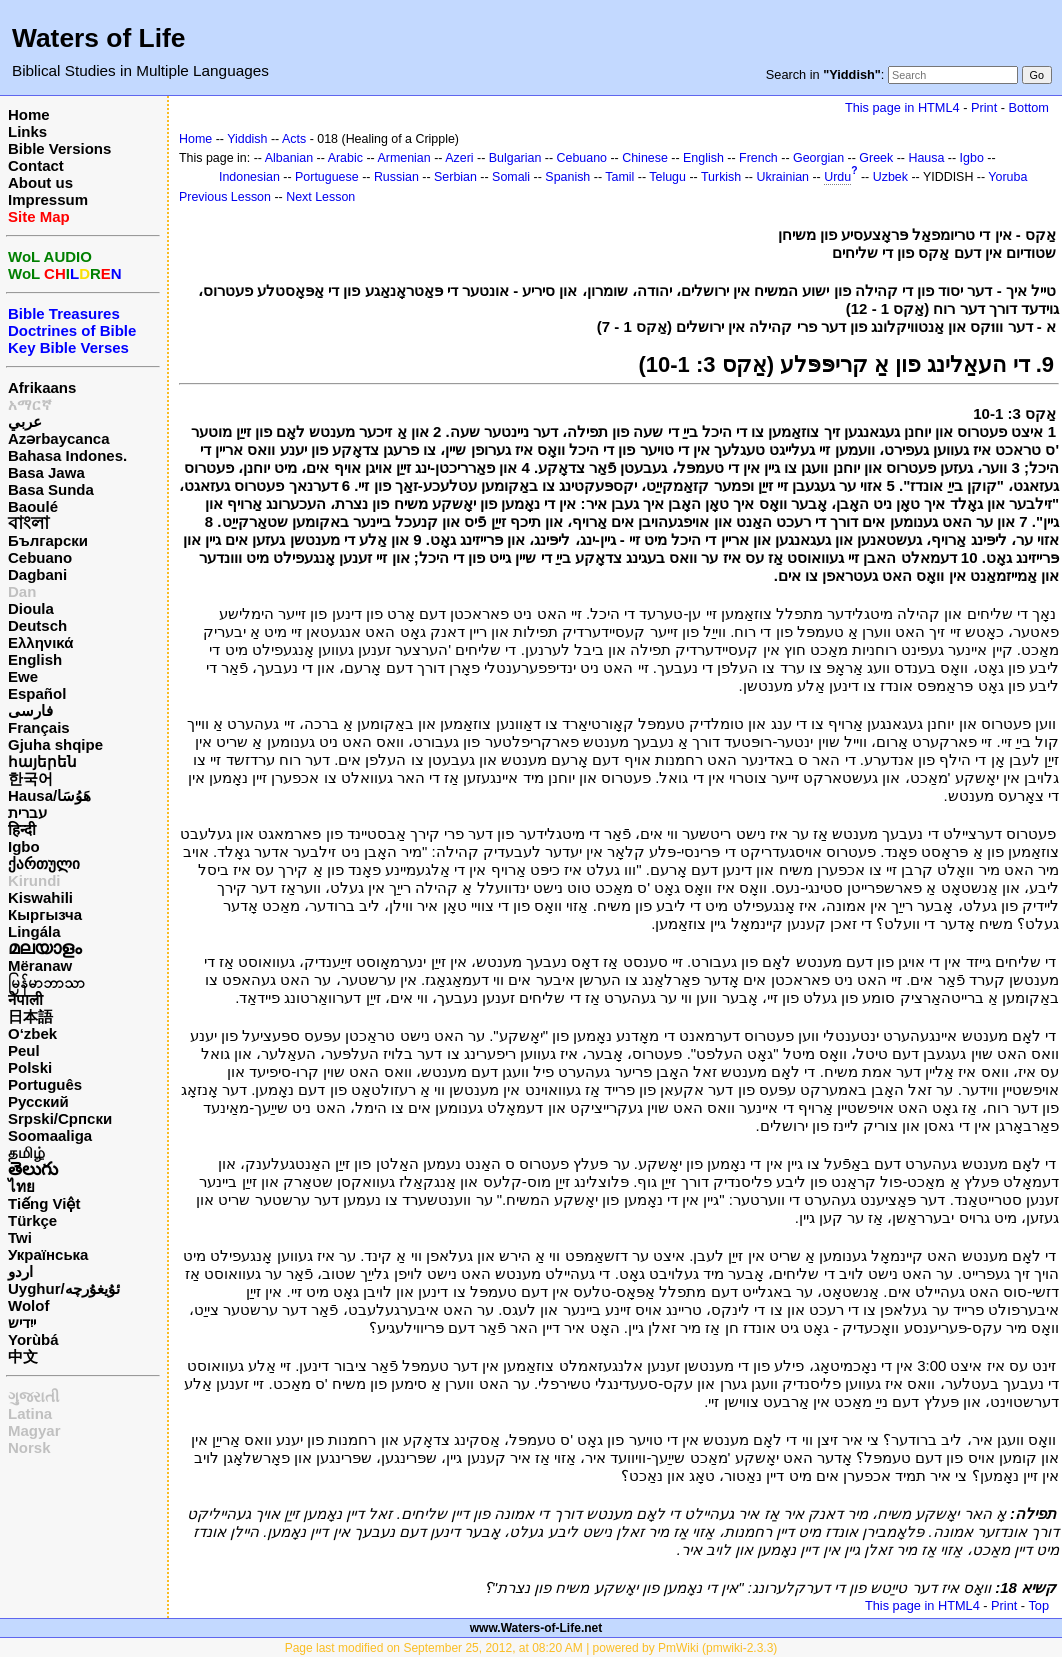 The image size is (1062, 1657). What do you see at coordinates (42, 761) in the screenshot?
I see `հայերեն` at bounding box center [42, 761].